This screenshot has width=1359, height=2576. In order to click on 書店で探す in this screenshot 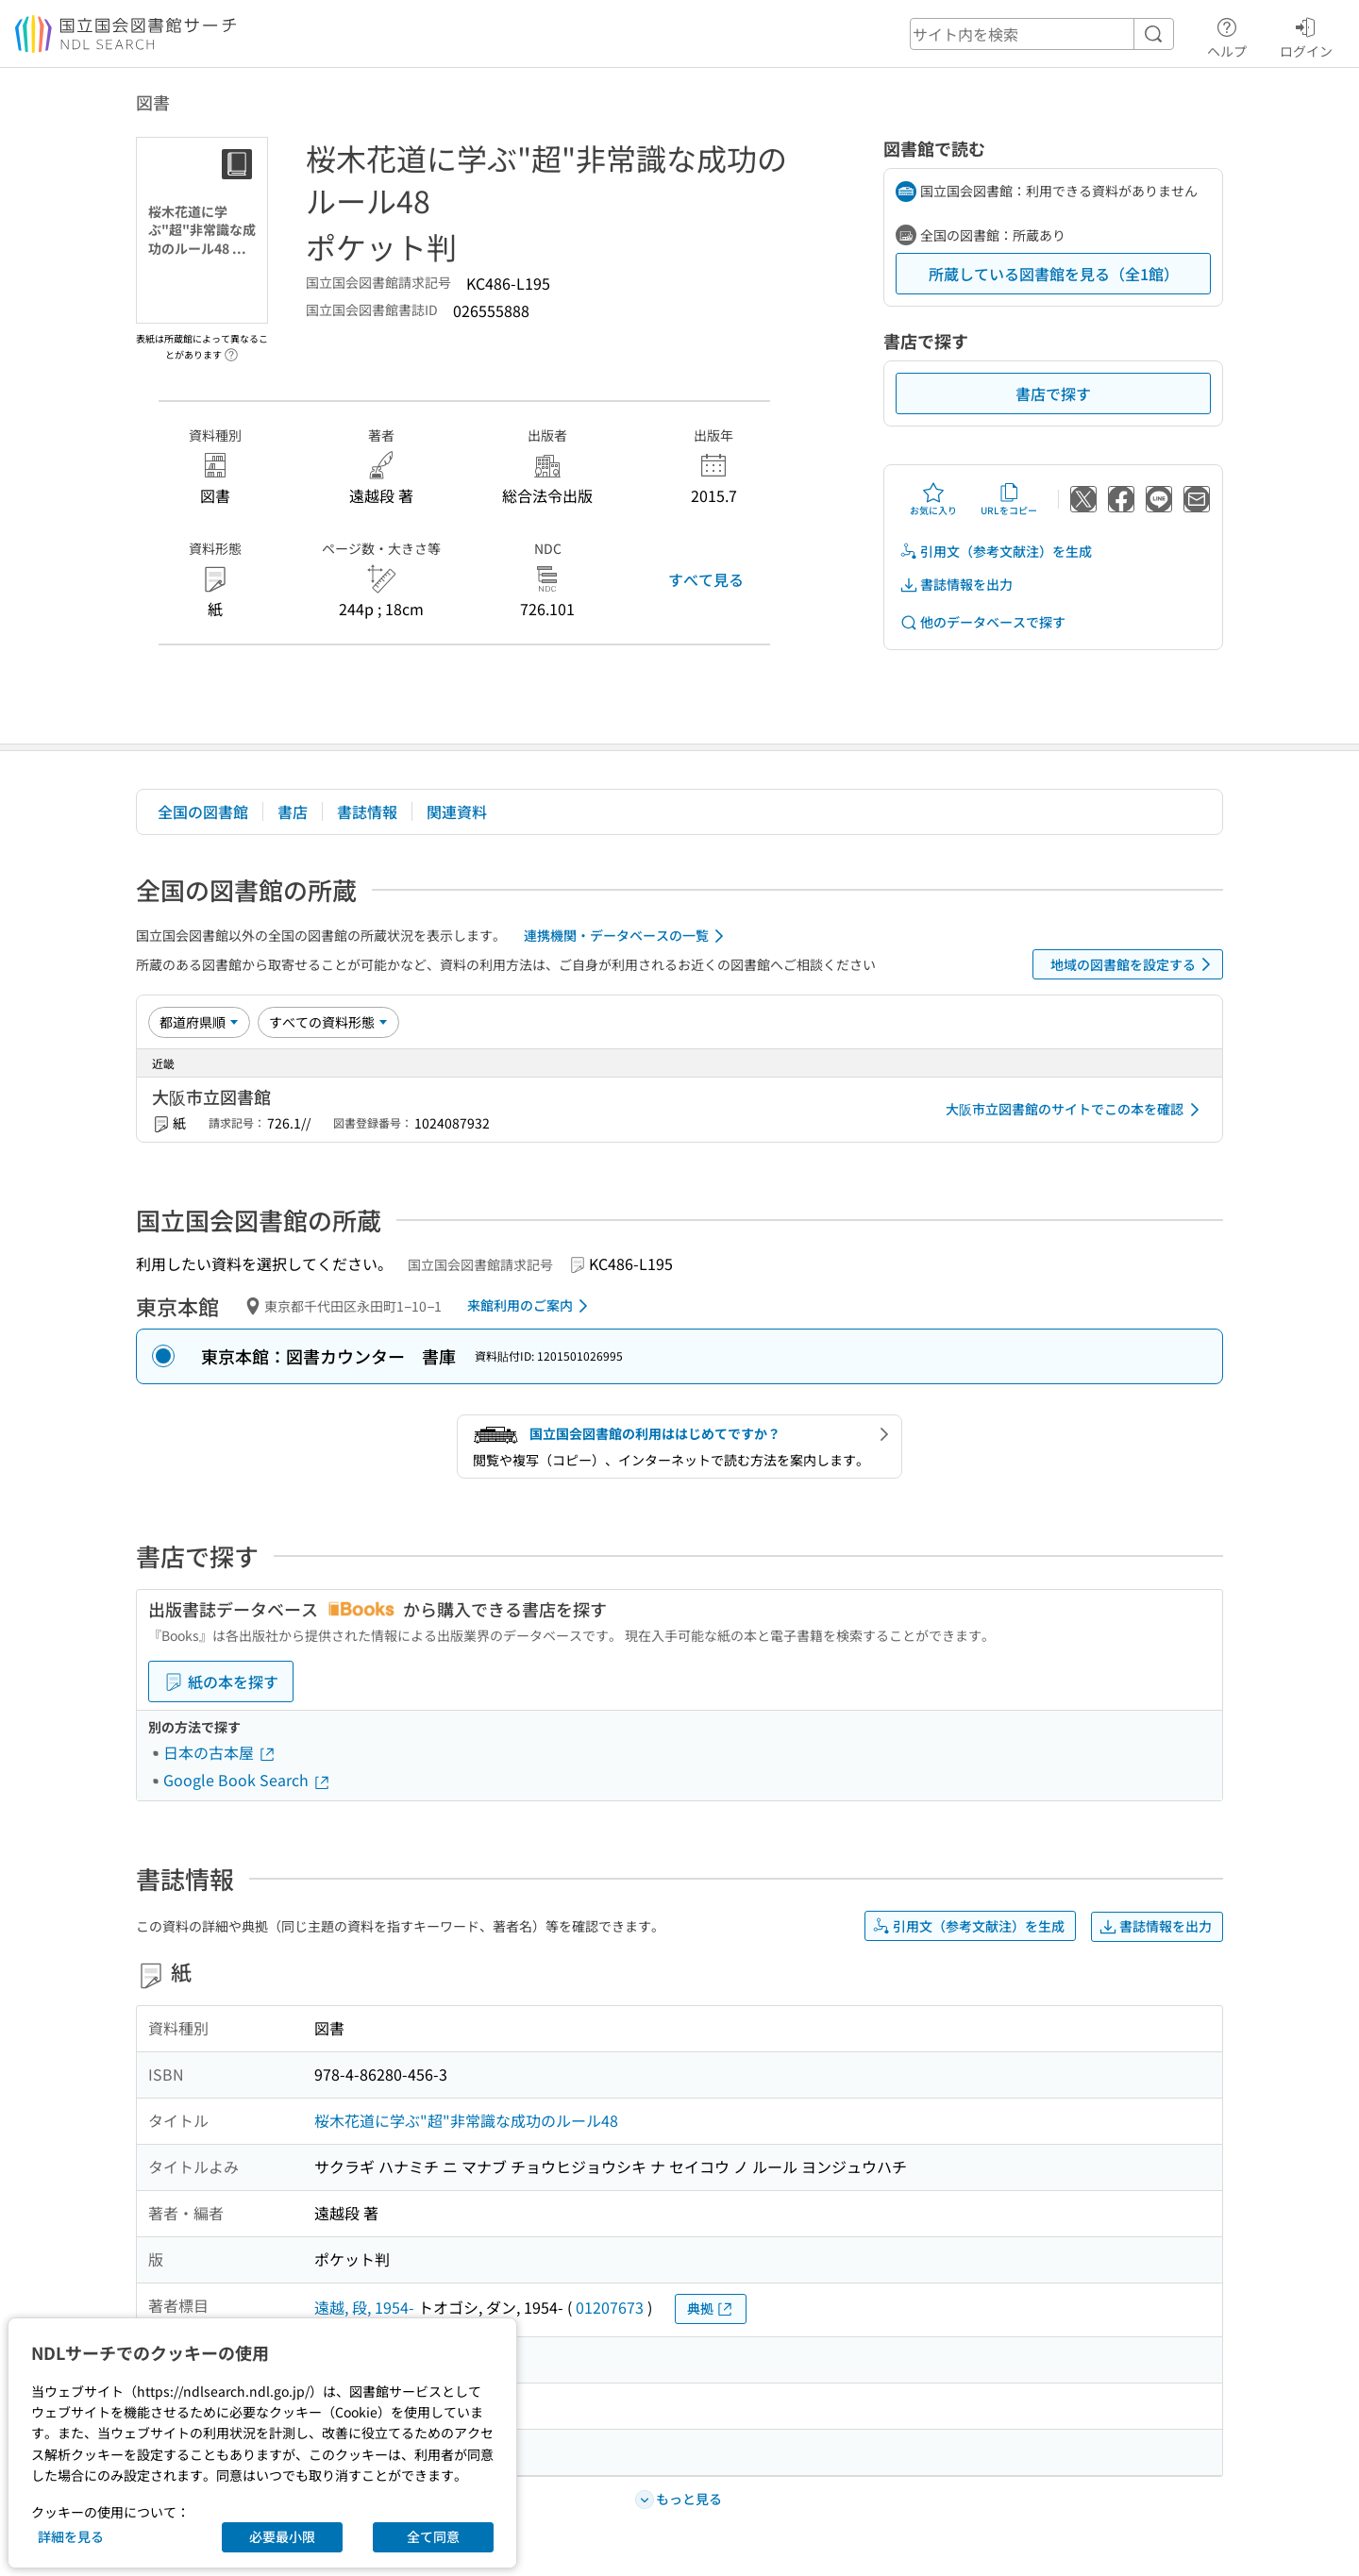, I will do `click(1053, 393)`.